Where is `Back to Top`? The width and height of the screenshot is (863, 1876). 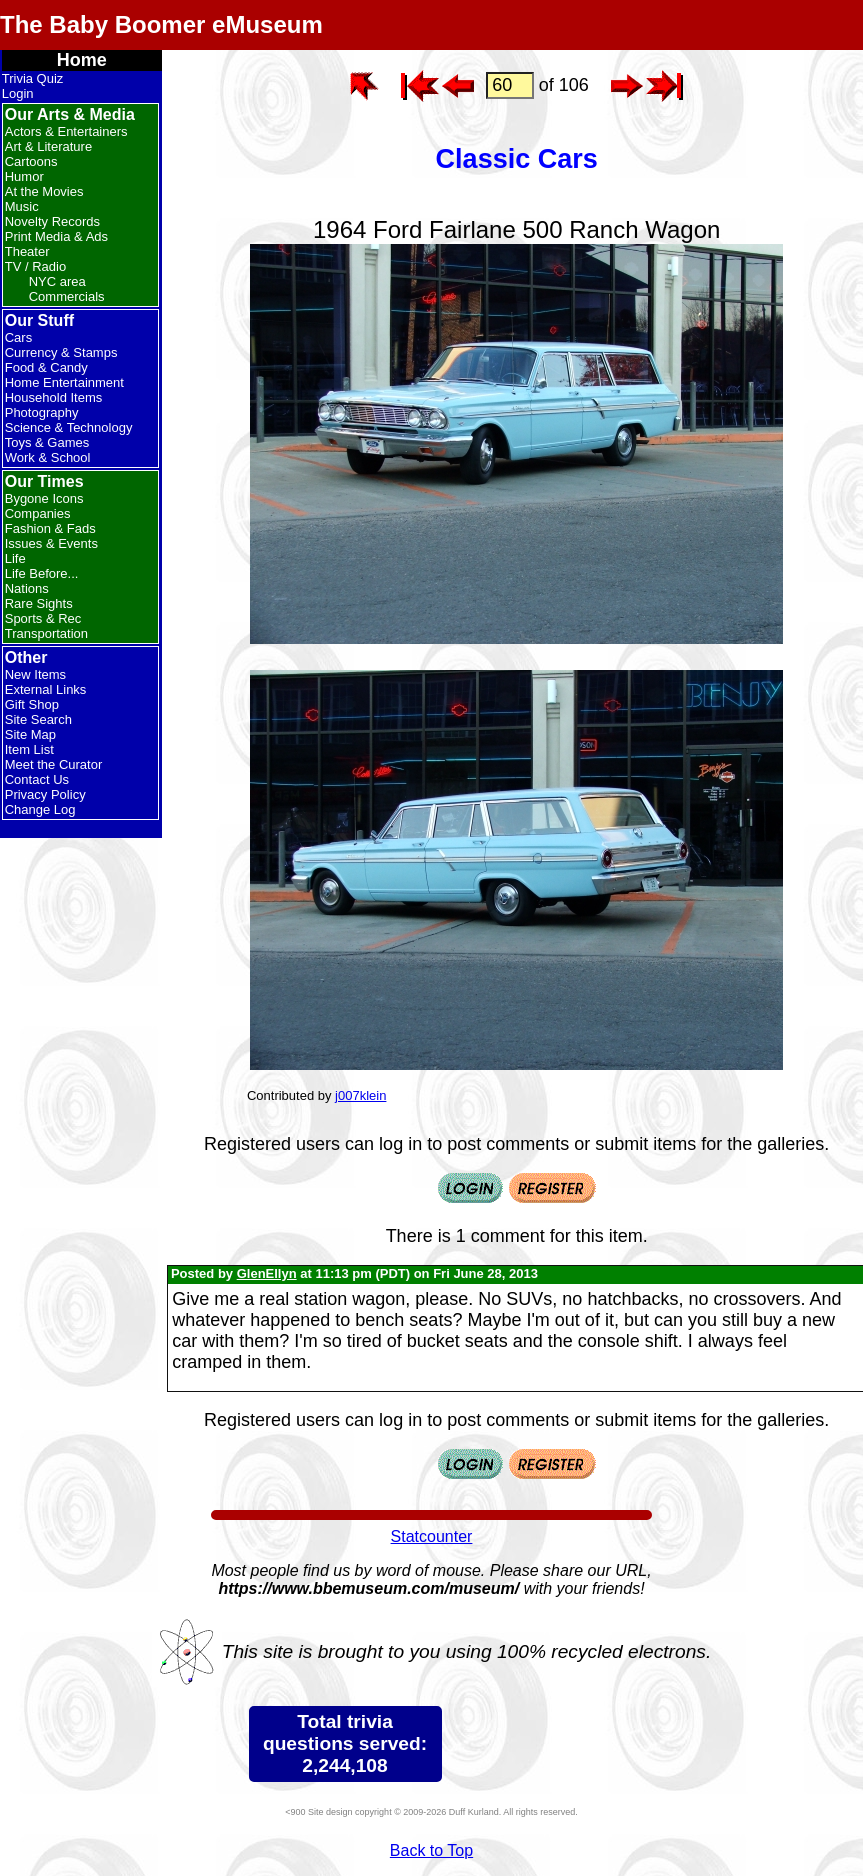 Back to Top is located at coordinates (431, 1850).